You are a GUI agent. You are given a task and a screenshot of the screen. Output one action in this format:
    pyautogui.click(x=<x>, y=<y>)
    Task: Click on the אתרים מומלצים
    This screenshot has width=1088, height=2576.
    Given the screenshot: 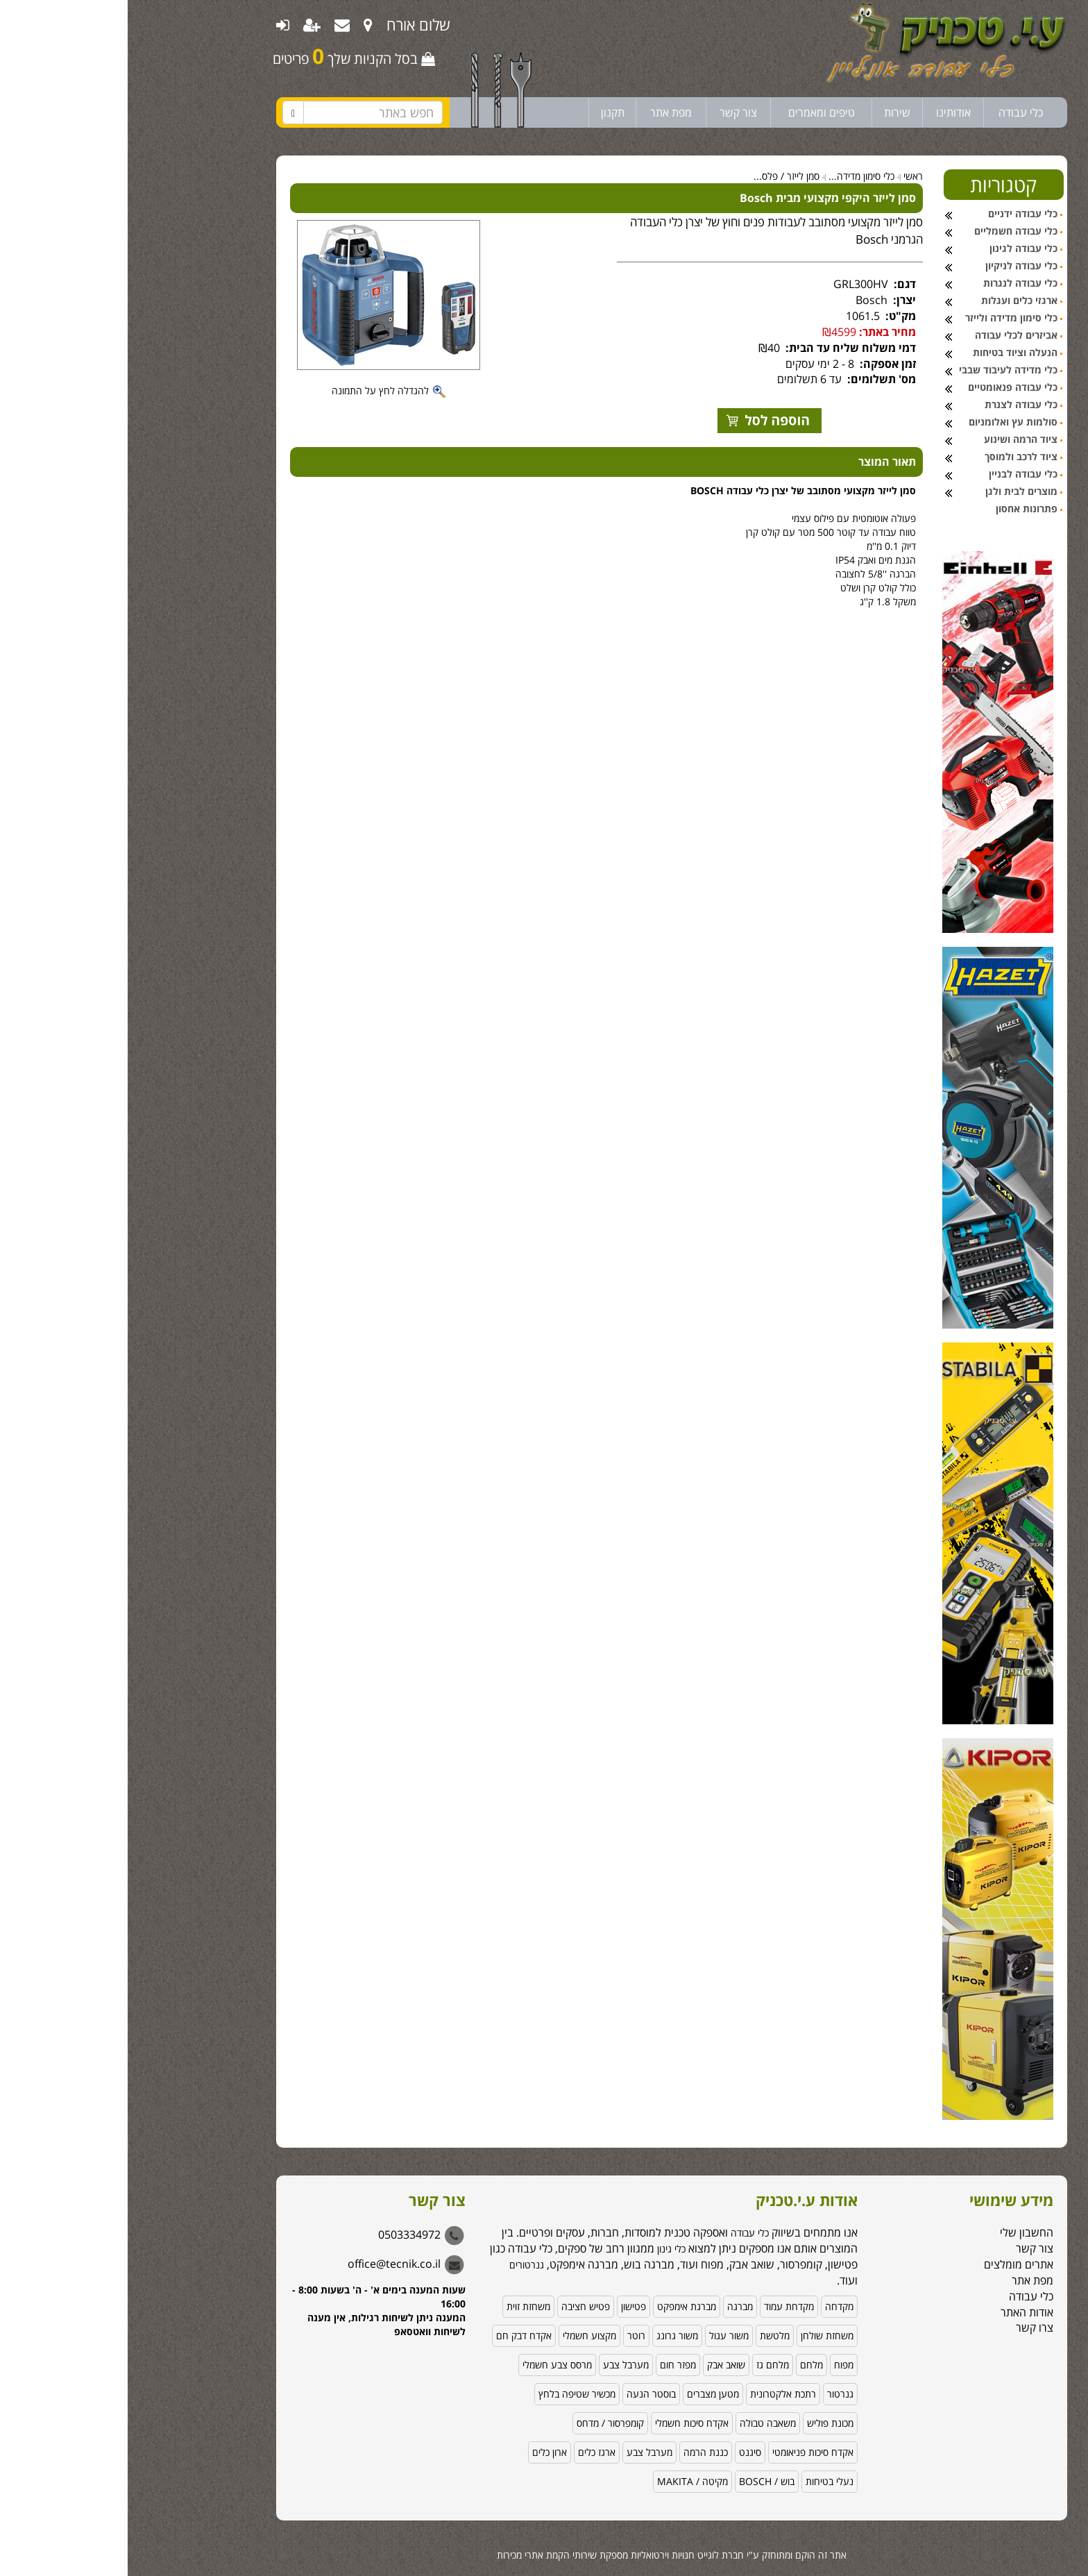 What is the action you would take?
    pyautogui.click(x=891, y=2264)
    